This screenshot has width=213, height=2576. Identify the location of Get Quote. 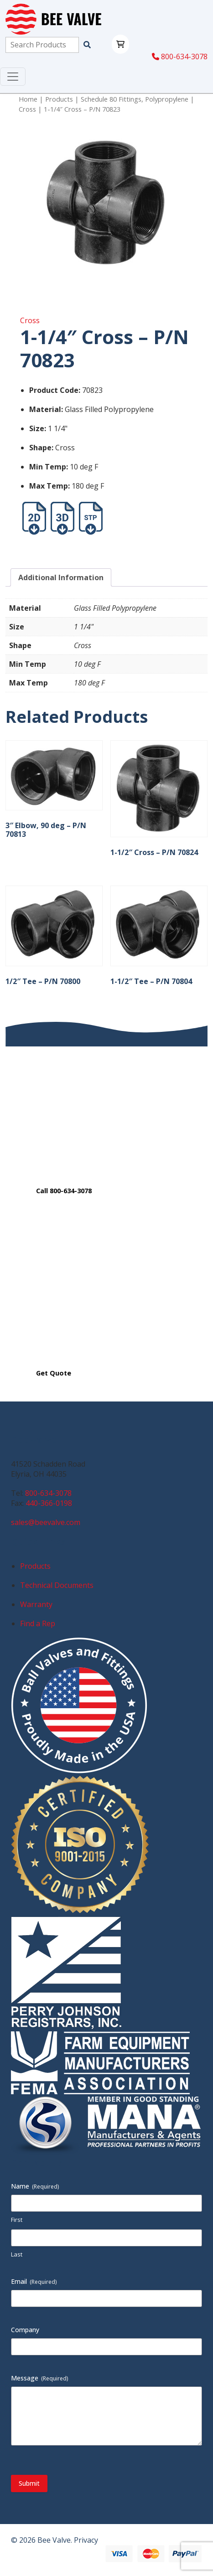
(53, 1373).